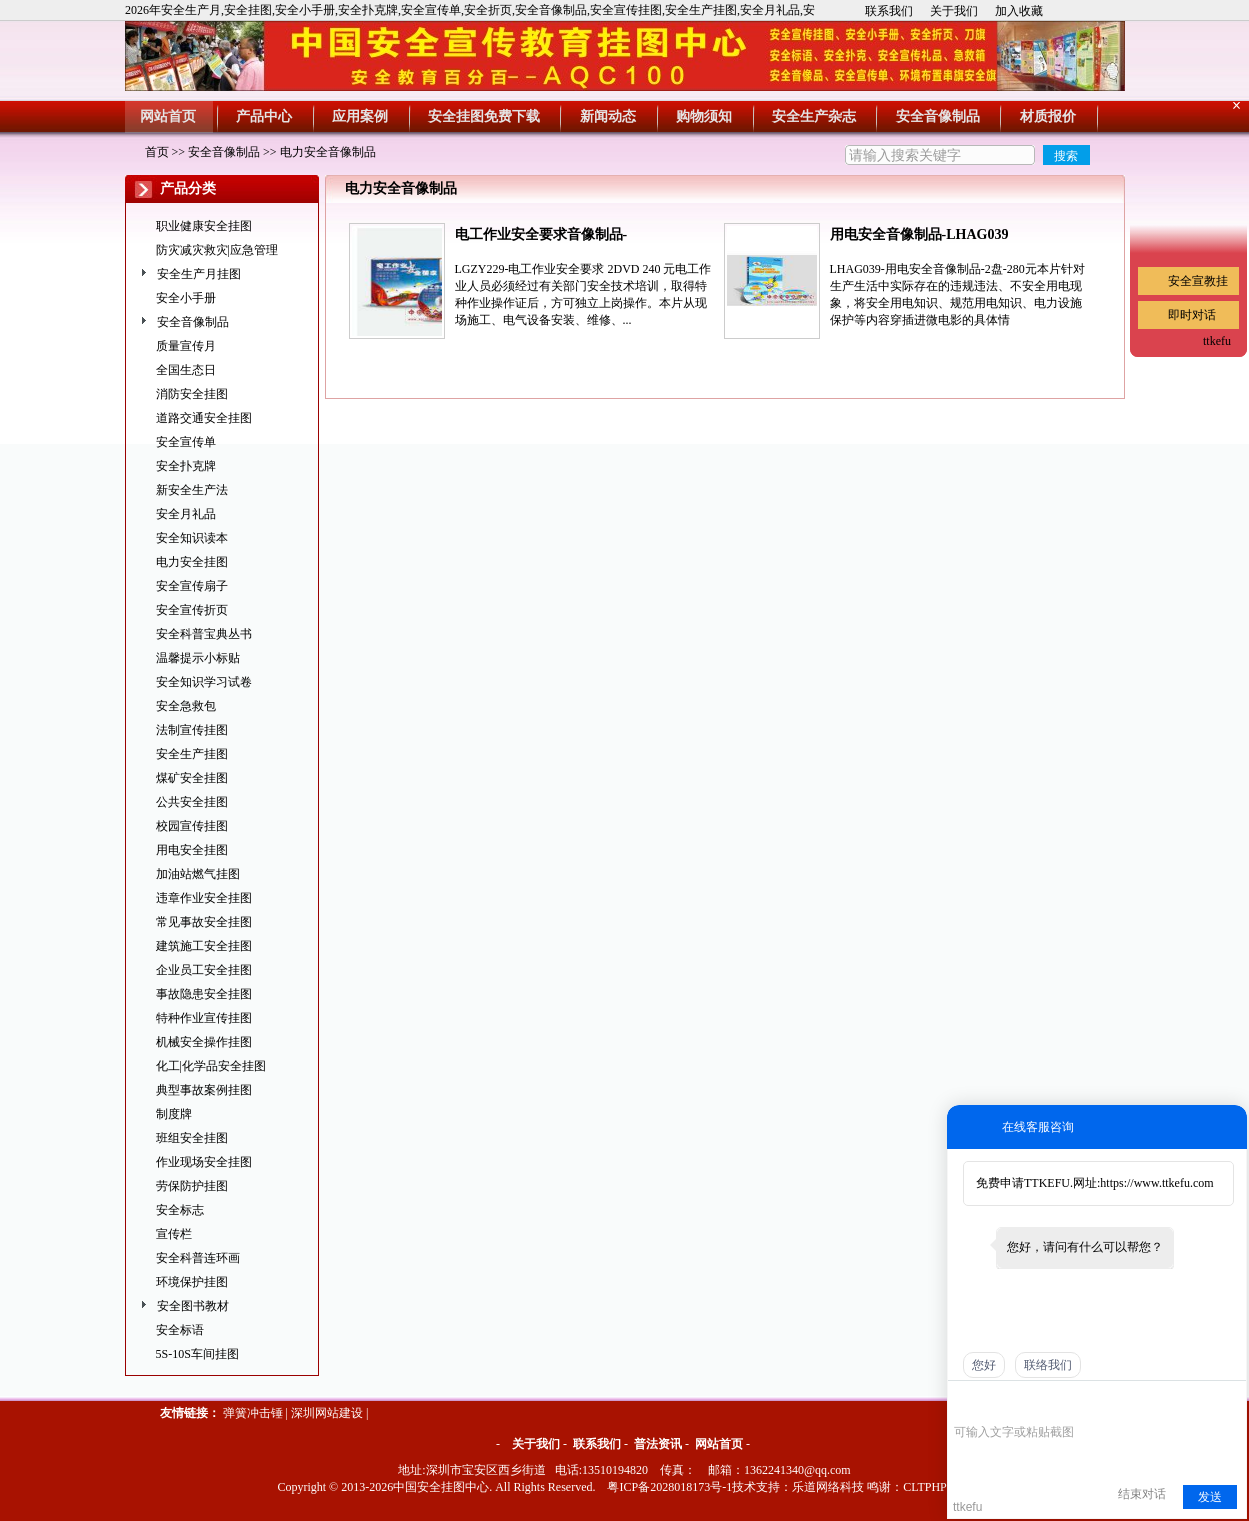 This screenshot has height=1521, width=1249. What do you see at coordinates (192, 562) in the screenshot?
I see `电力安全挂图` at bounding box center [192, 562].